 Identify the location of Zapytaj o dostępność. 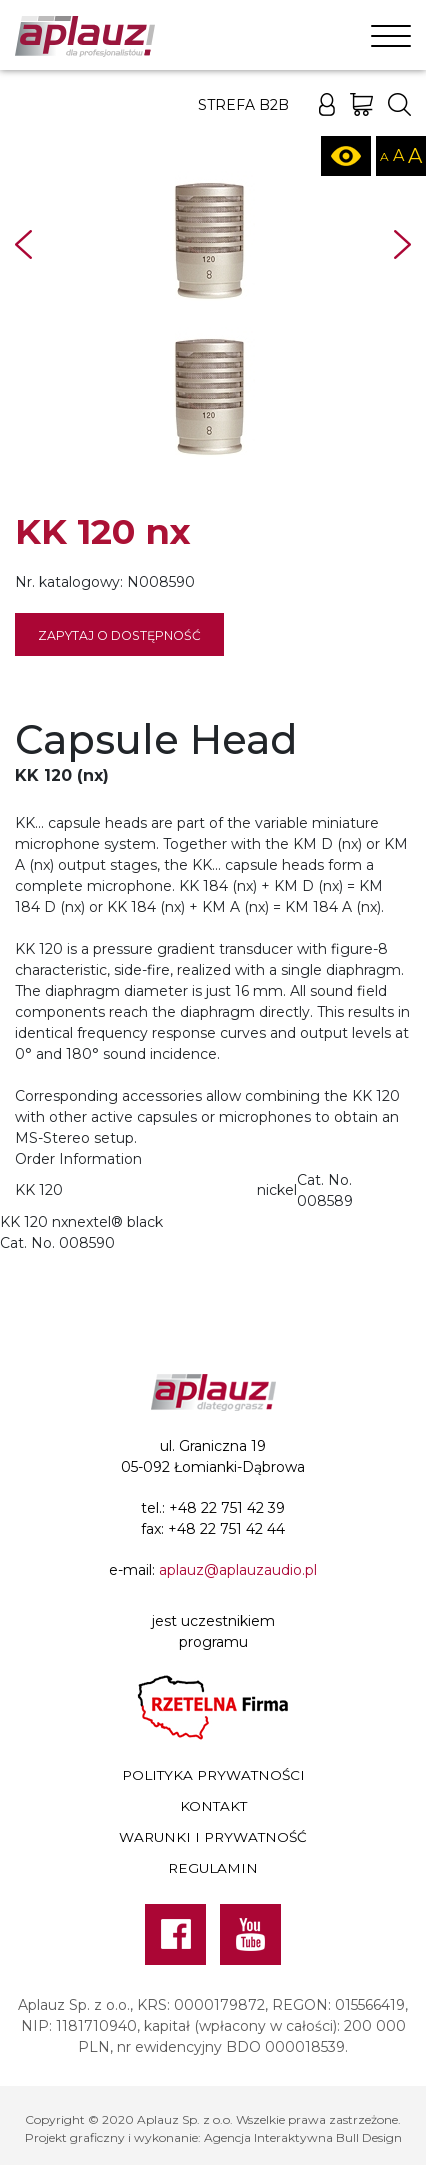
(119, 635).